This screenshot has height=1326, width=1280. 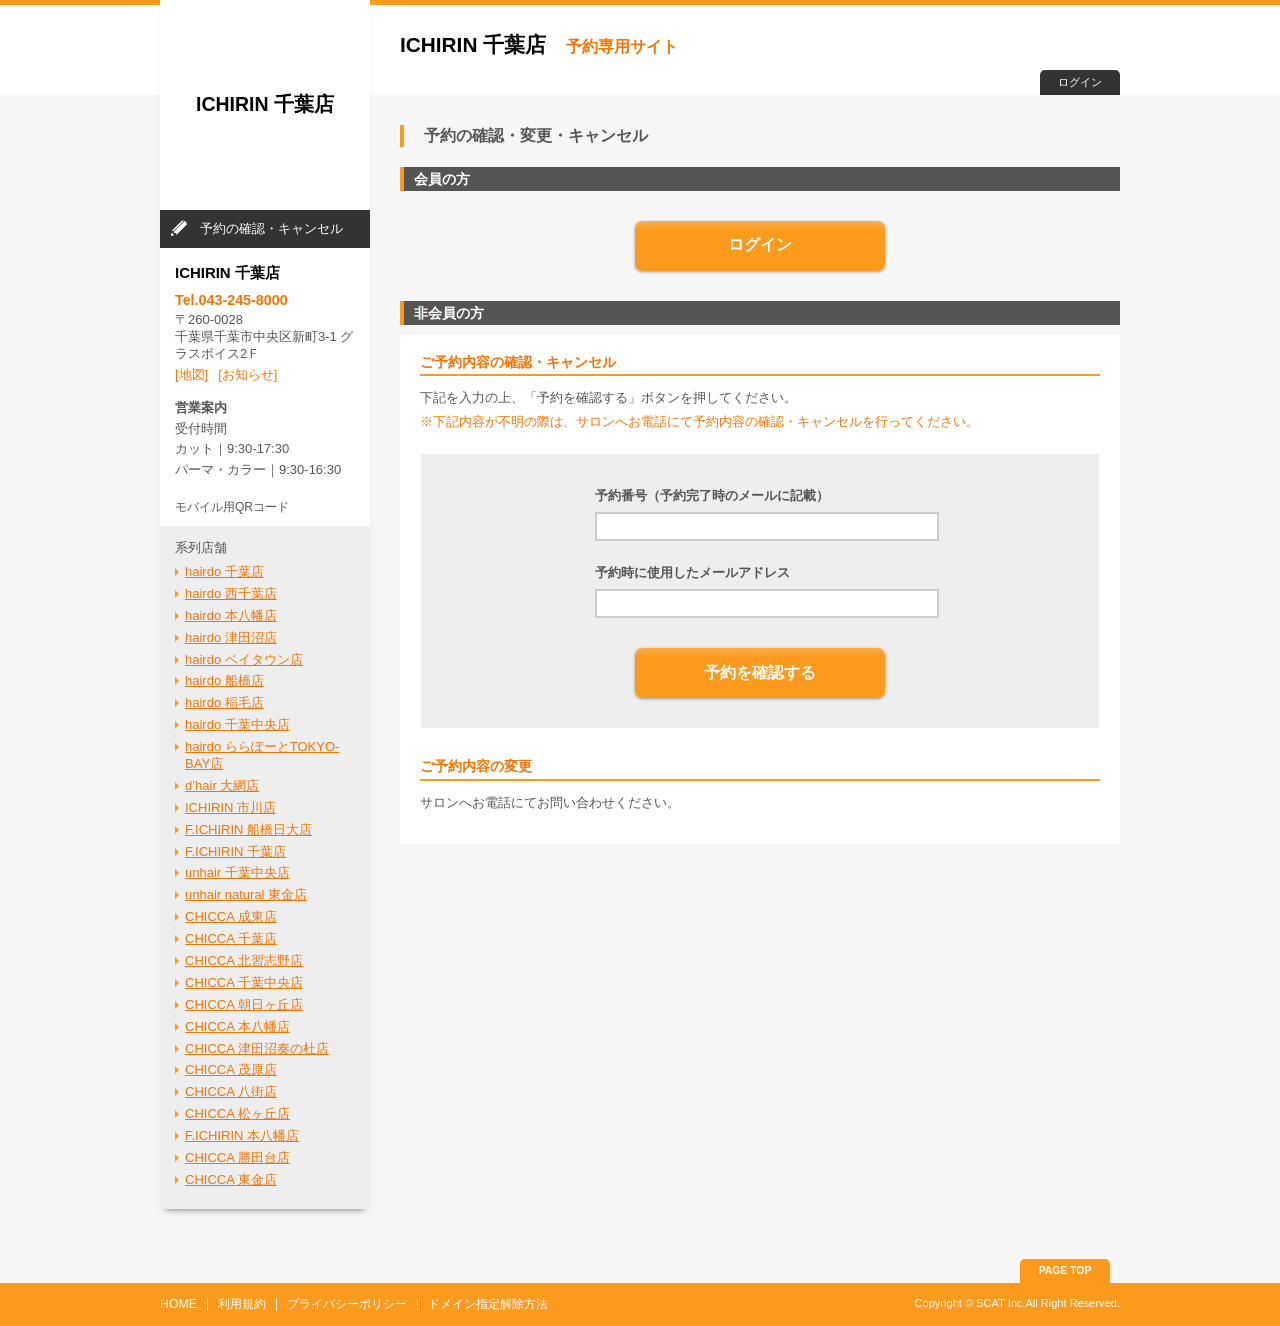 I want to click on hairdo 西千葉店, so click(x=231, y=593).